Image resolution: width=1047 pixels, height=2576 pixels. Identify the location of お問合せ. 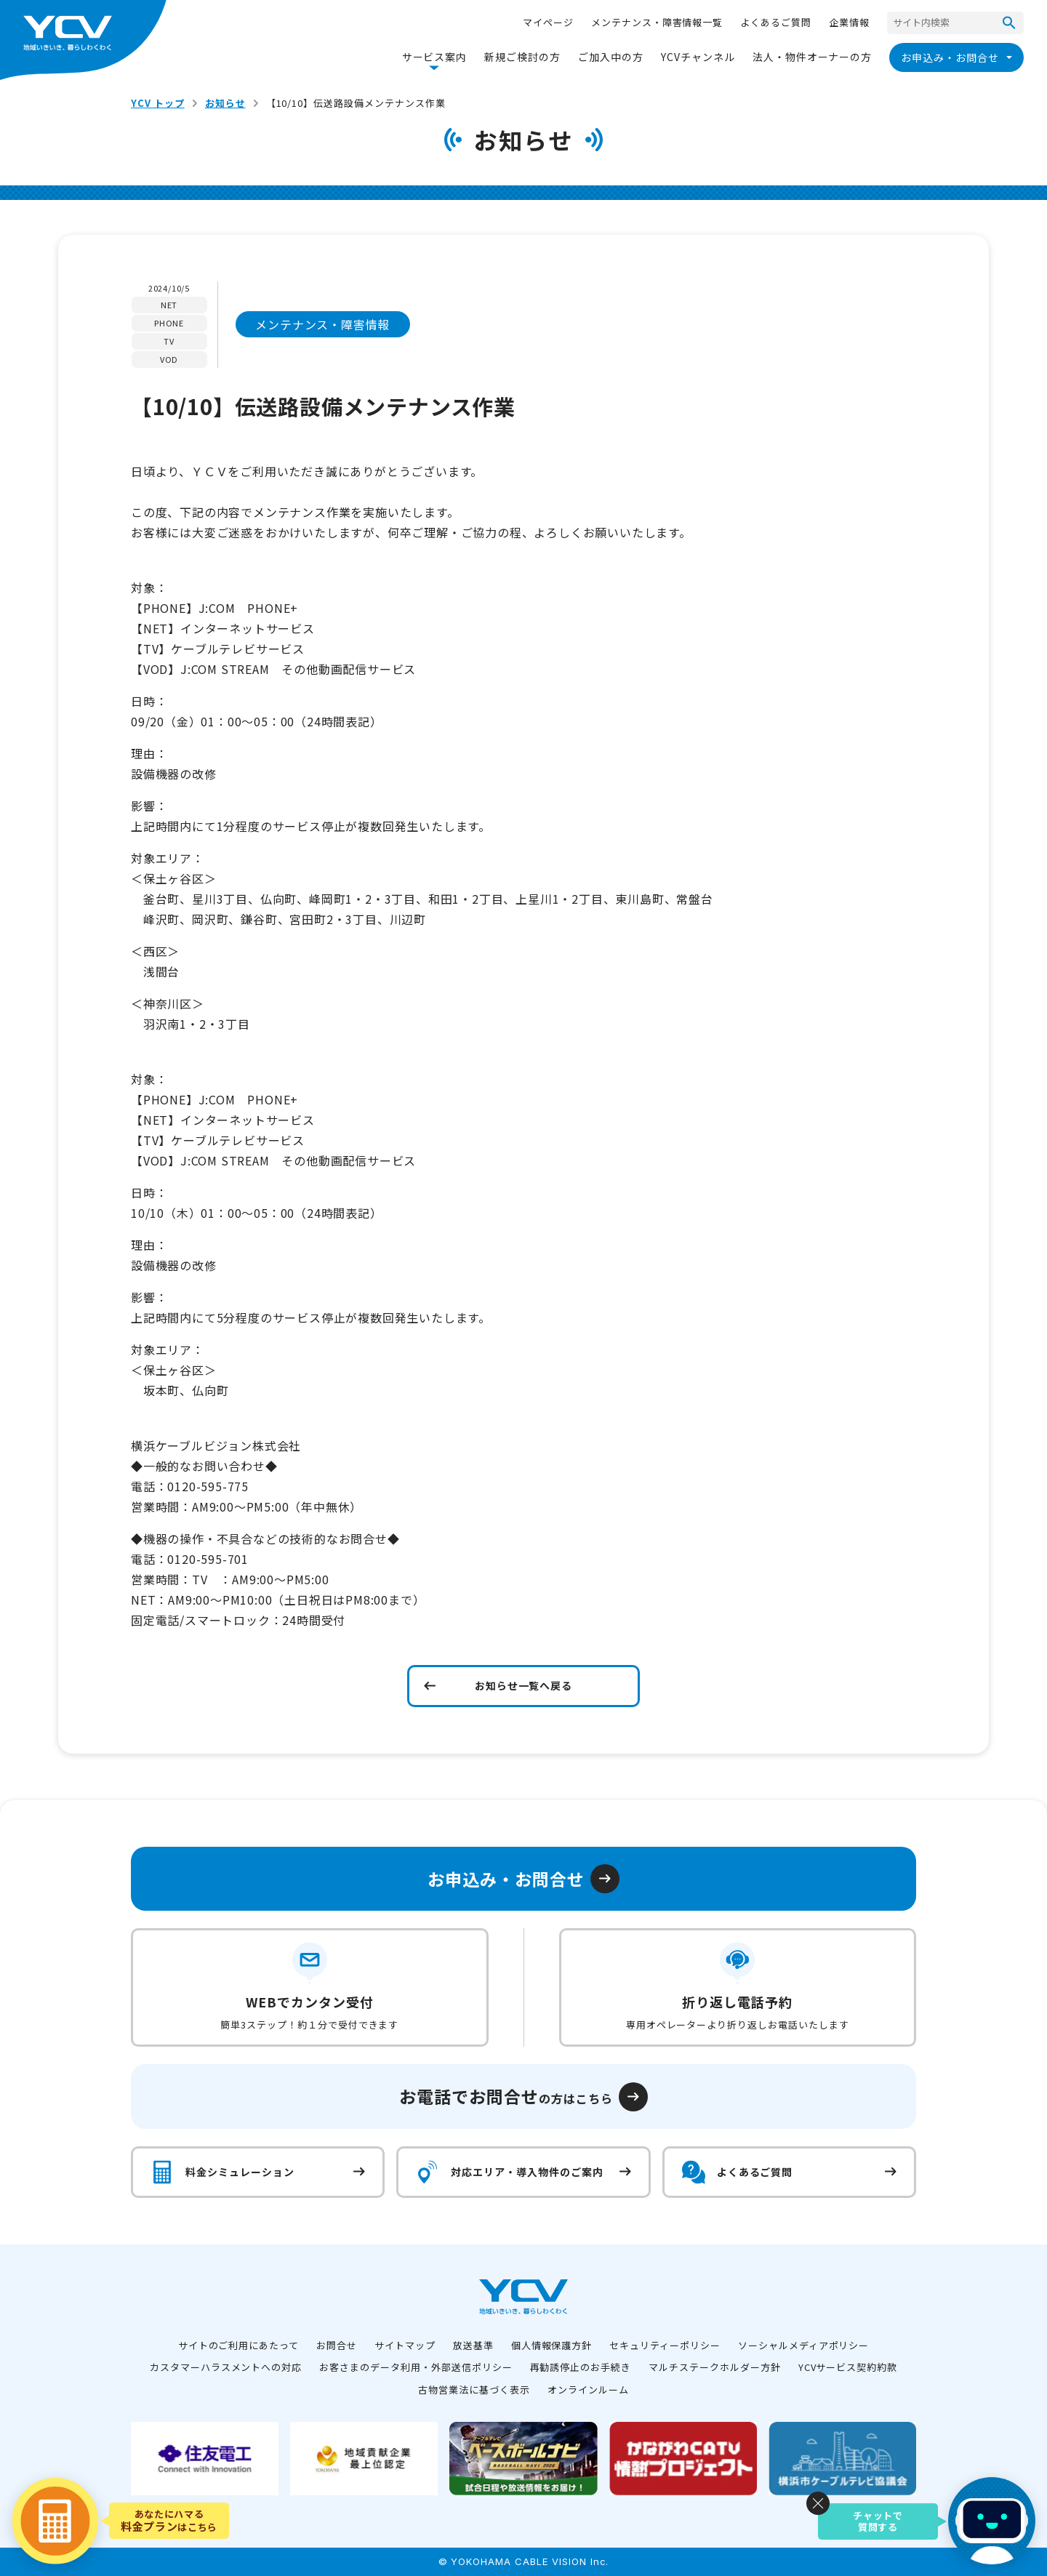
(336, 2345).